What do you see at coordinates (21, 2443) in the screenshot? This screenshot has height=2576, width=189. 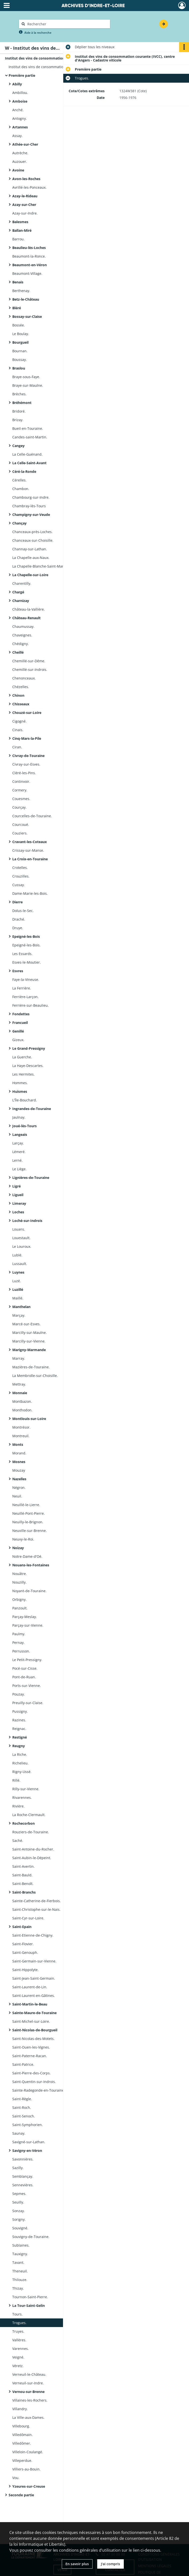 I see `Villedômer.` at bounding box center [21, 2443].